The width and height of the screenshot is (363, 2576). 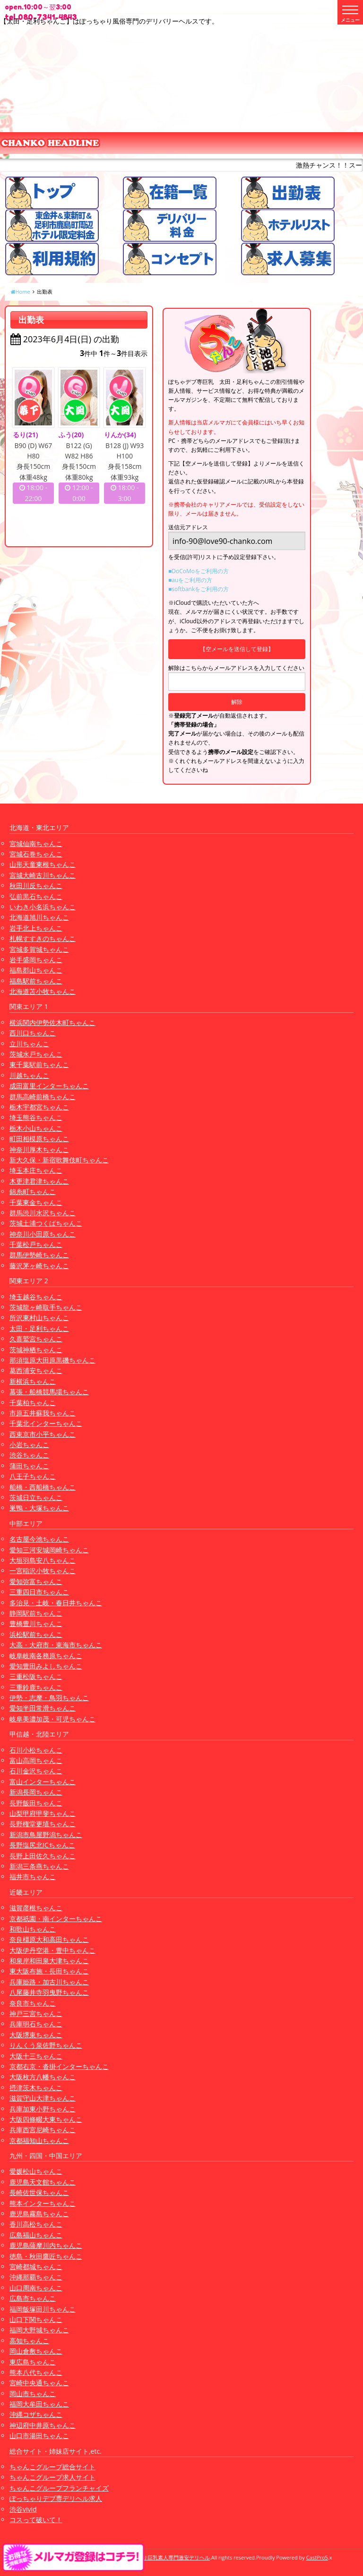 What do you see at coordinates (39, 2382) in the screenshot?
I see `宮崎中央通ちゃんこ` at bounding box center [39, 2382].